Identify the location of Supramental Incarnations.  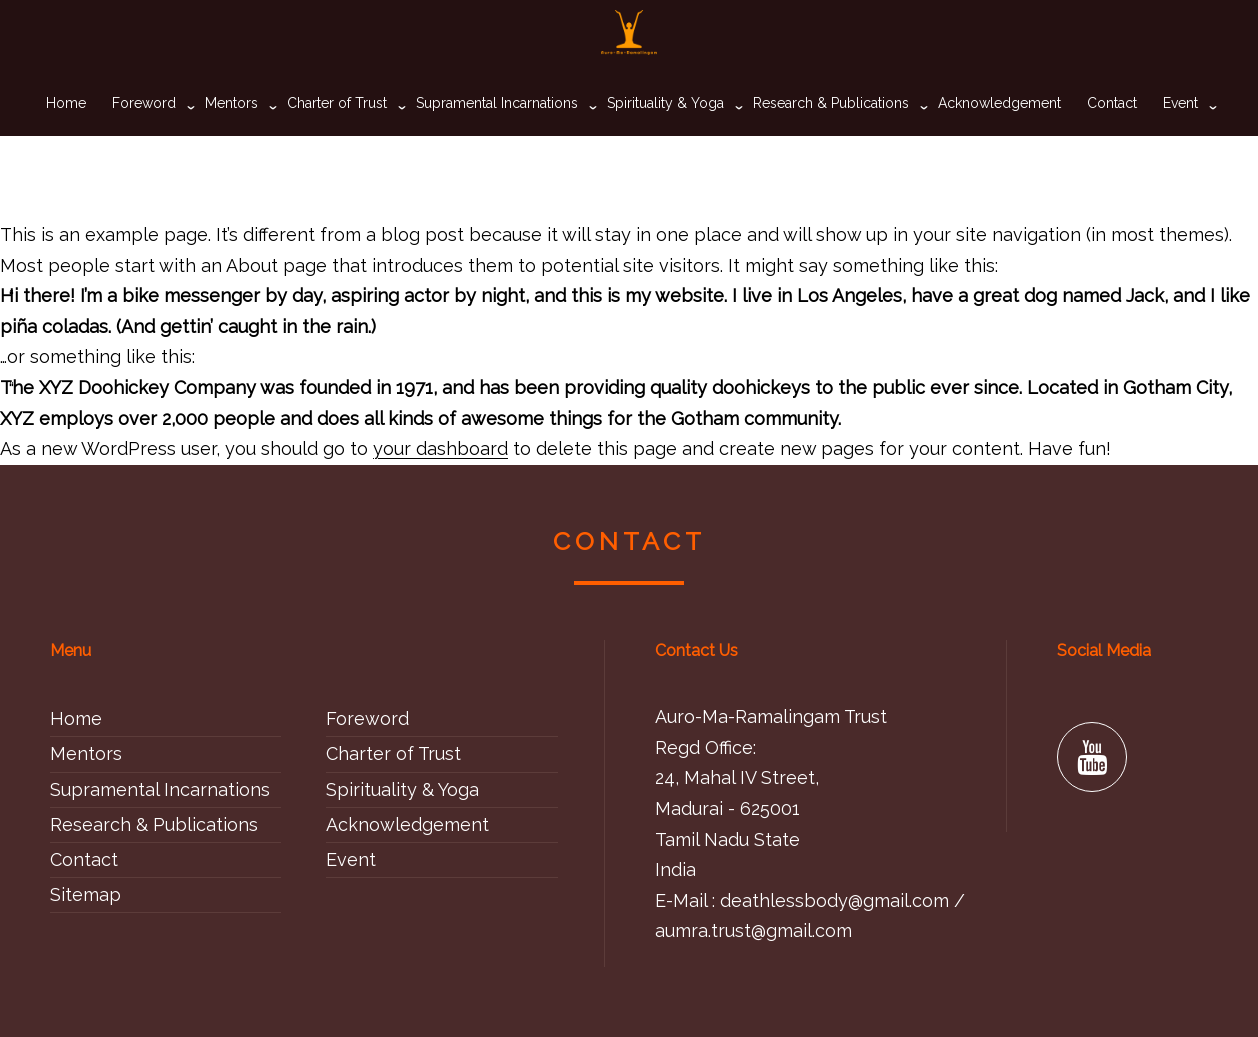
(497, 136).